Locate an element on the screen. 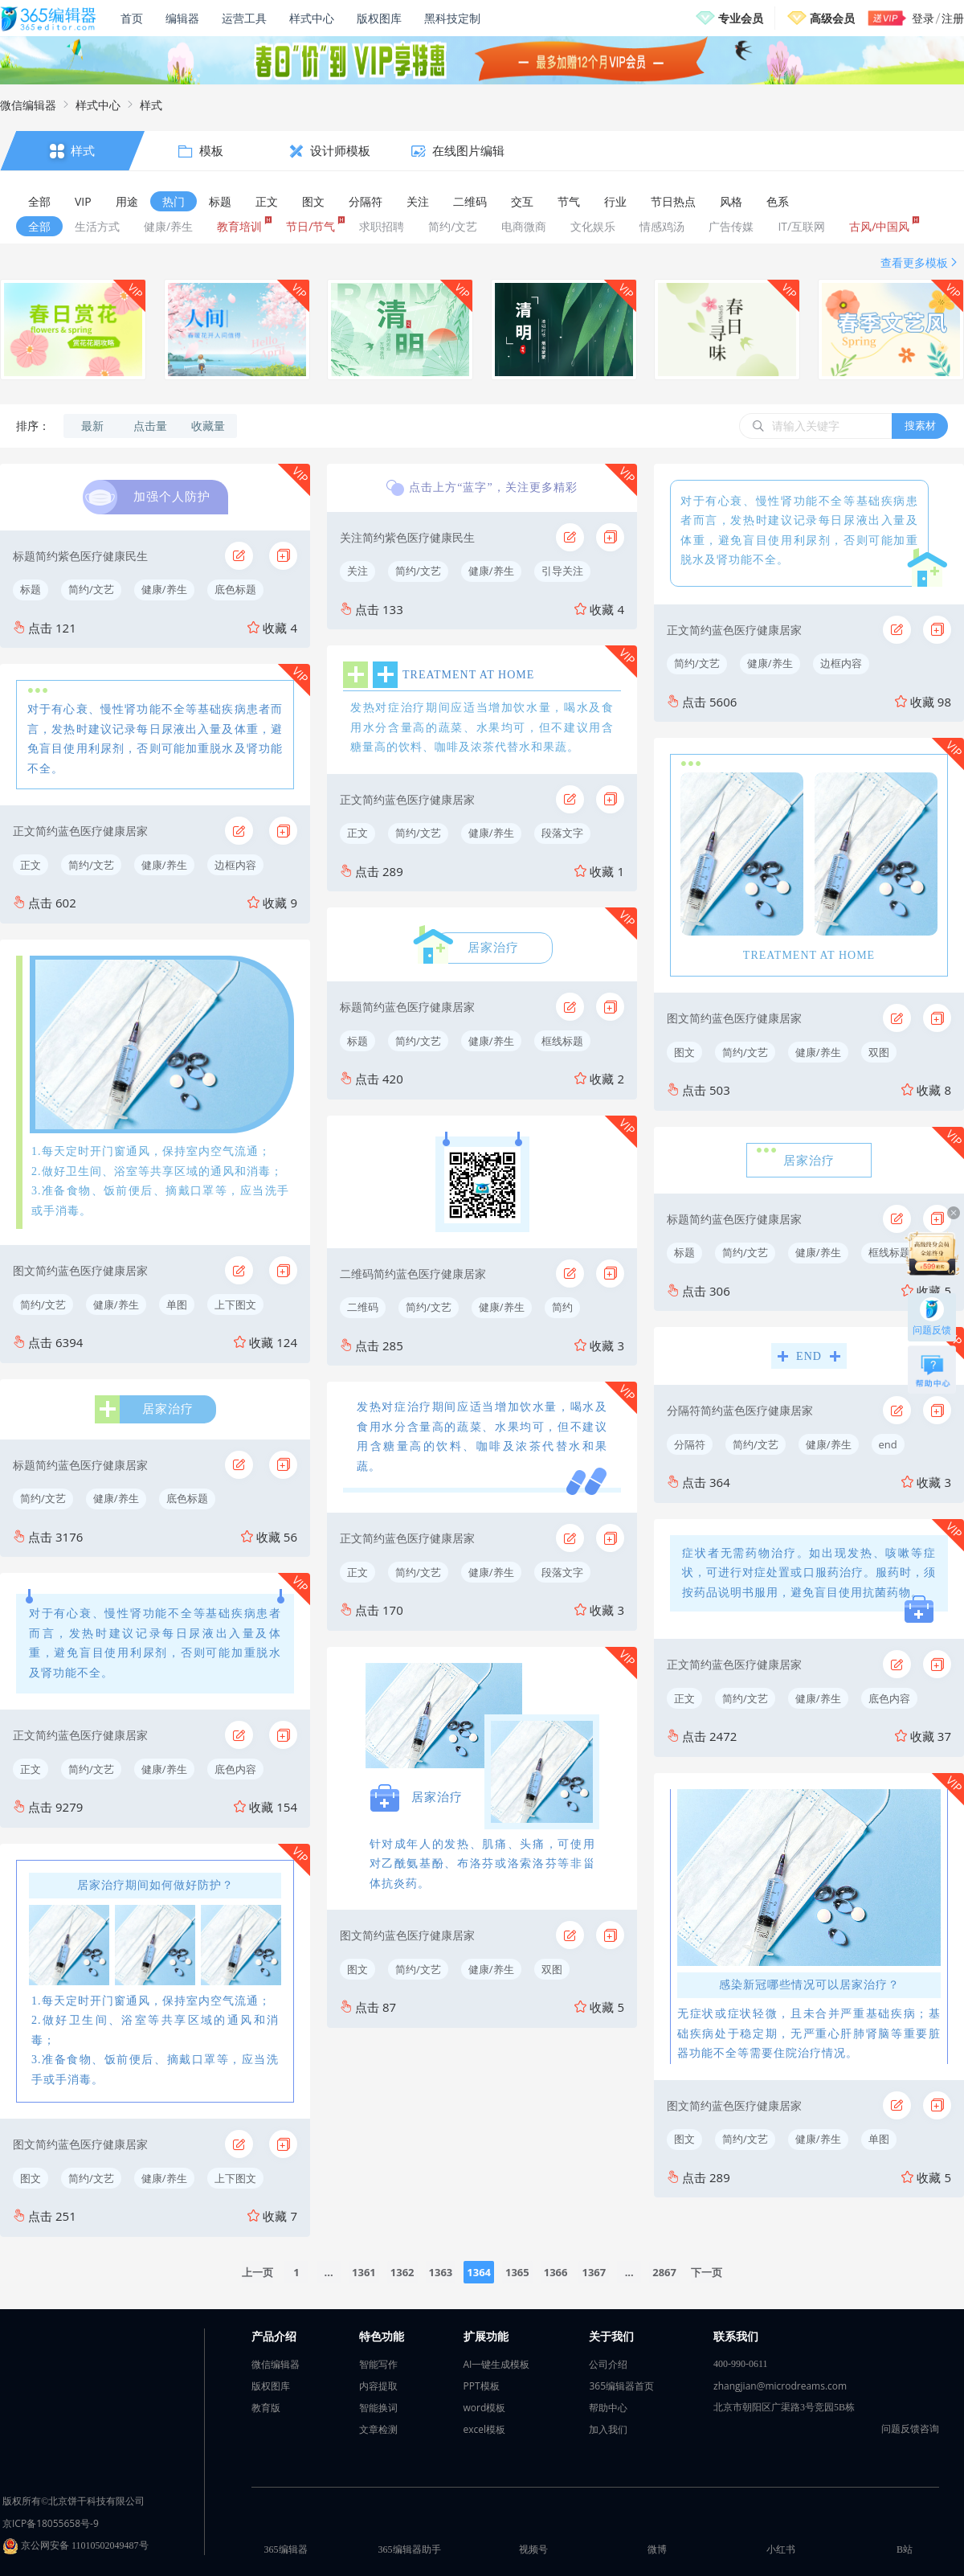  end is located at coordinates (888, 1444).